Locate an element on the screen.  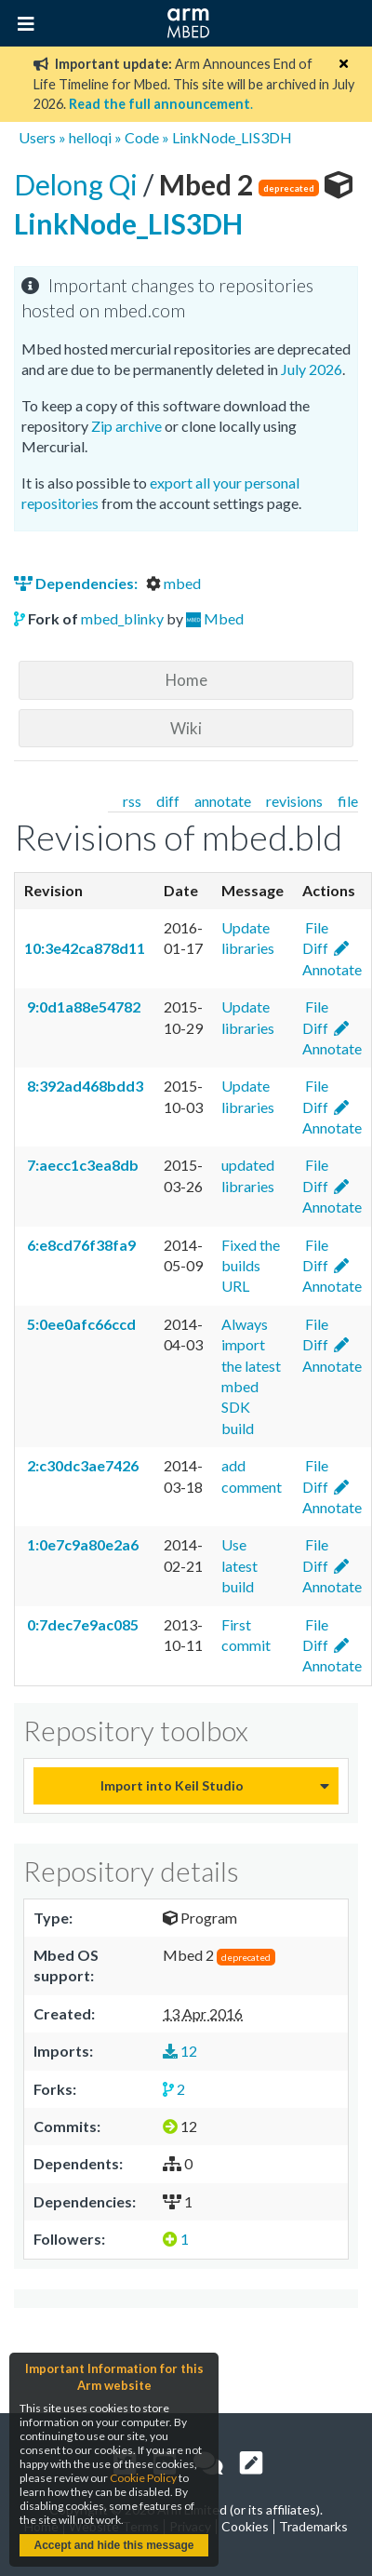
annotate is located at coordinates (222, 801).